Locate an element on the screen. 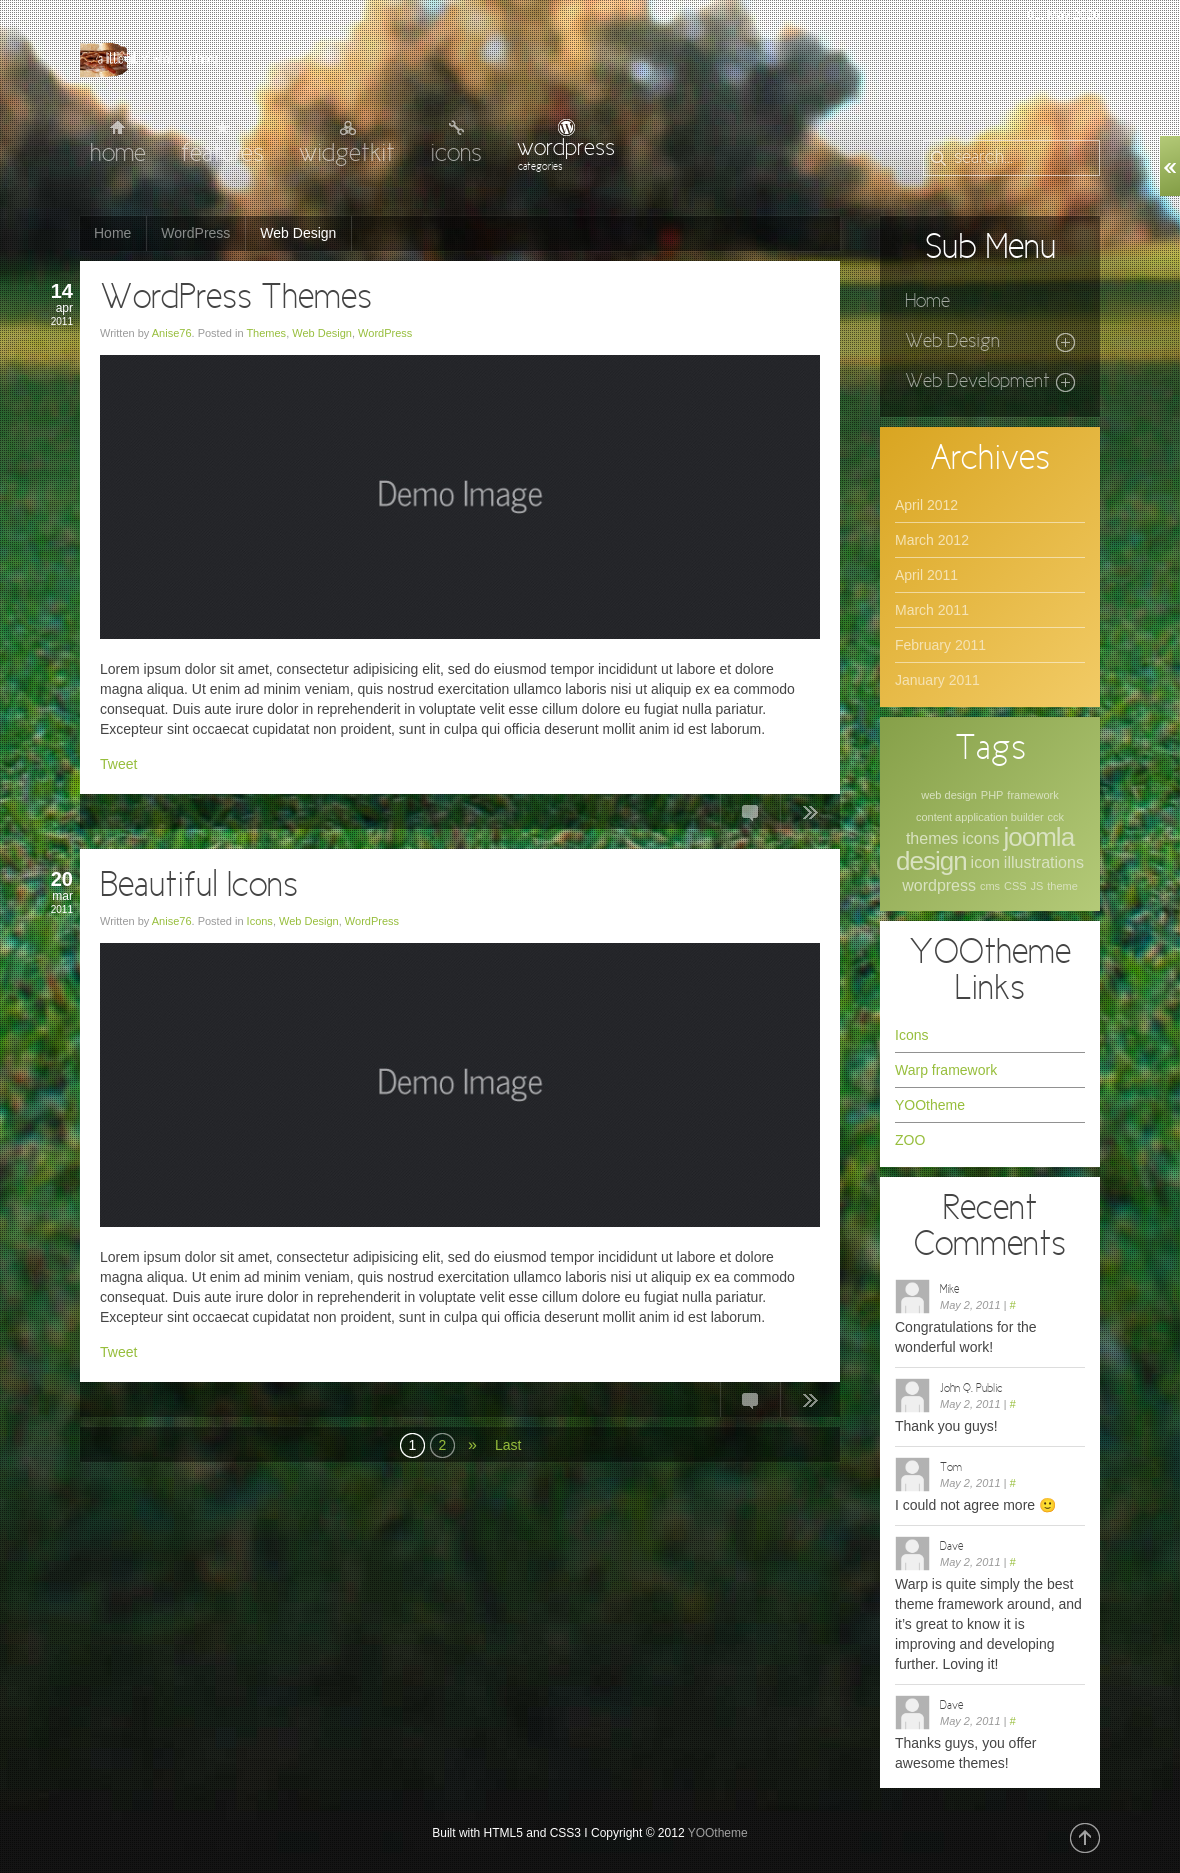 The width and height of the screenshot is (1180, 1873). March 2012 is located at coordinates (932, 540).